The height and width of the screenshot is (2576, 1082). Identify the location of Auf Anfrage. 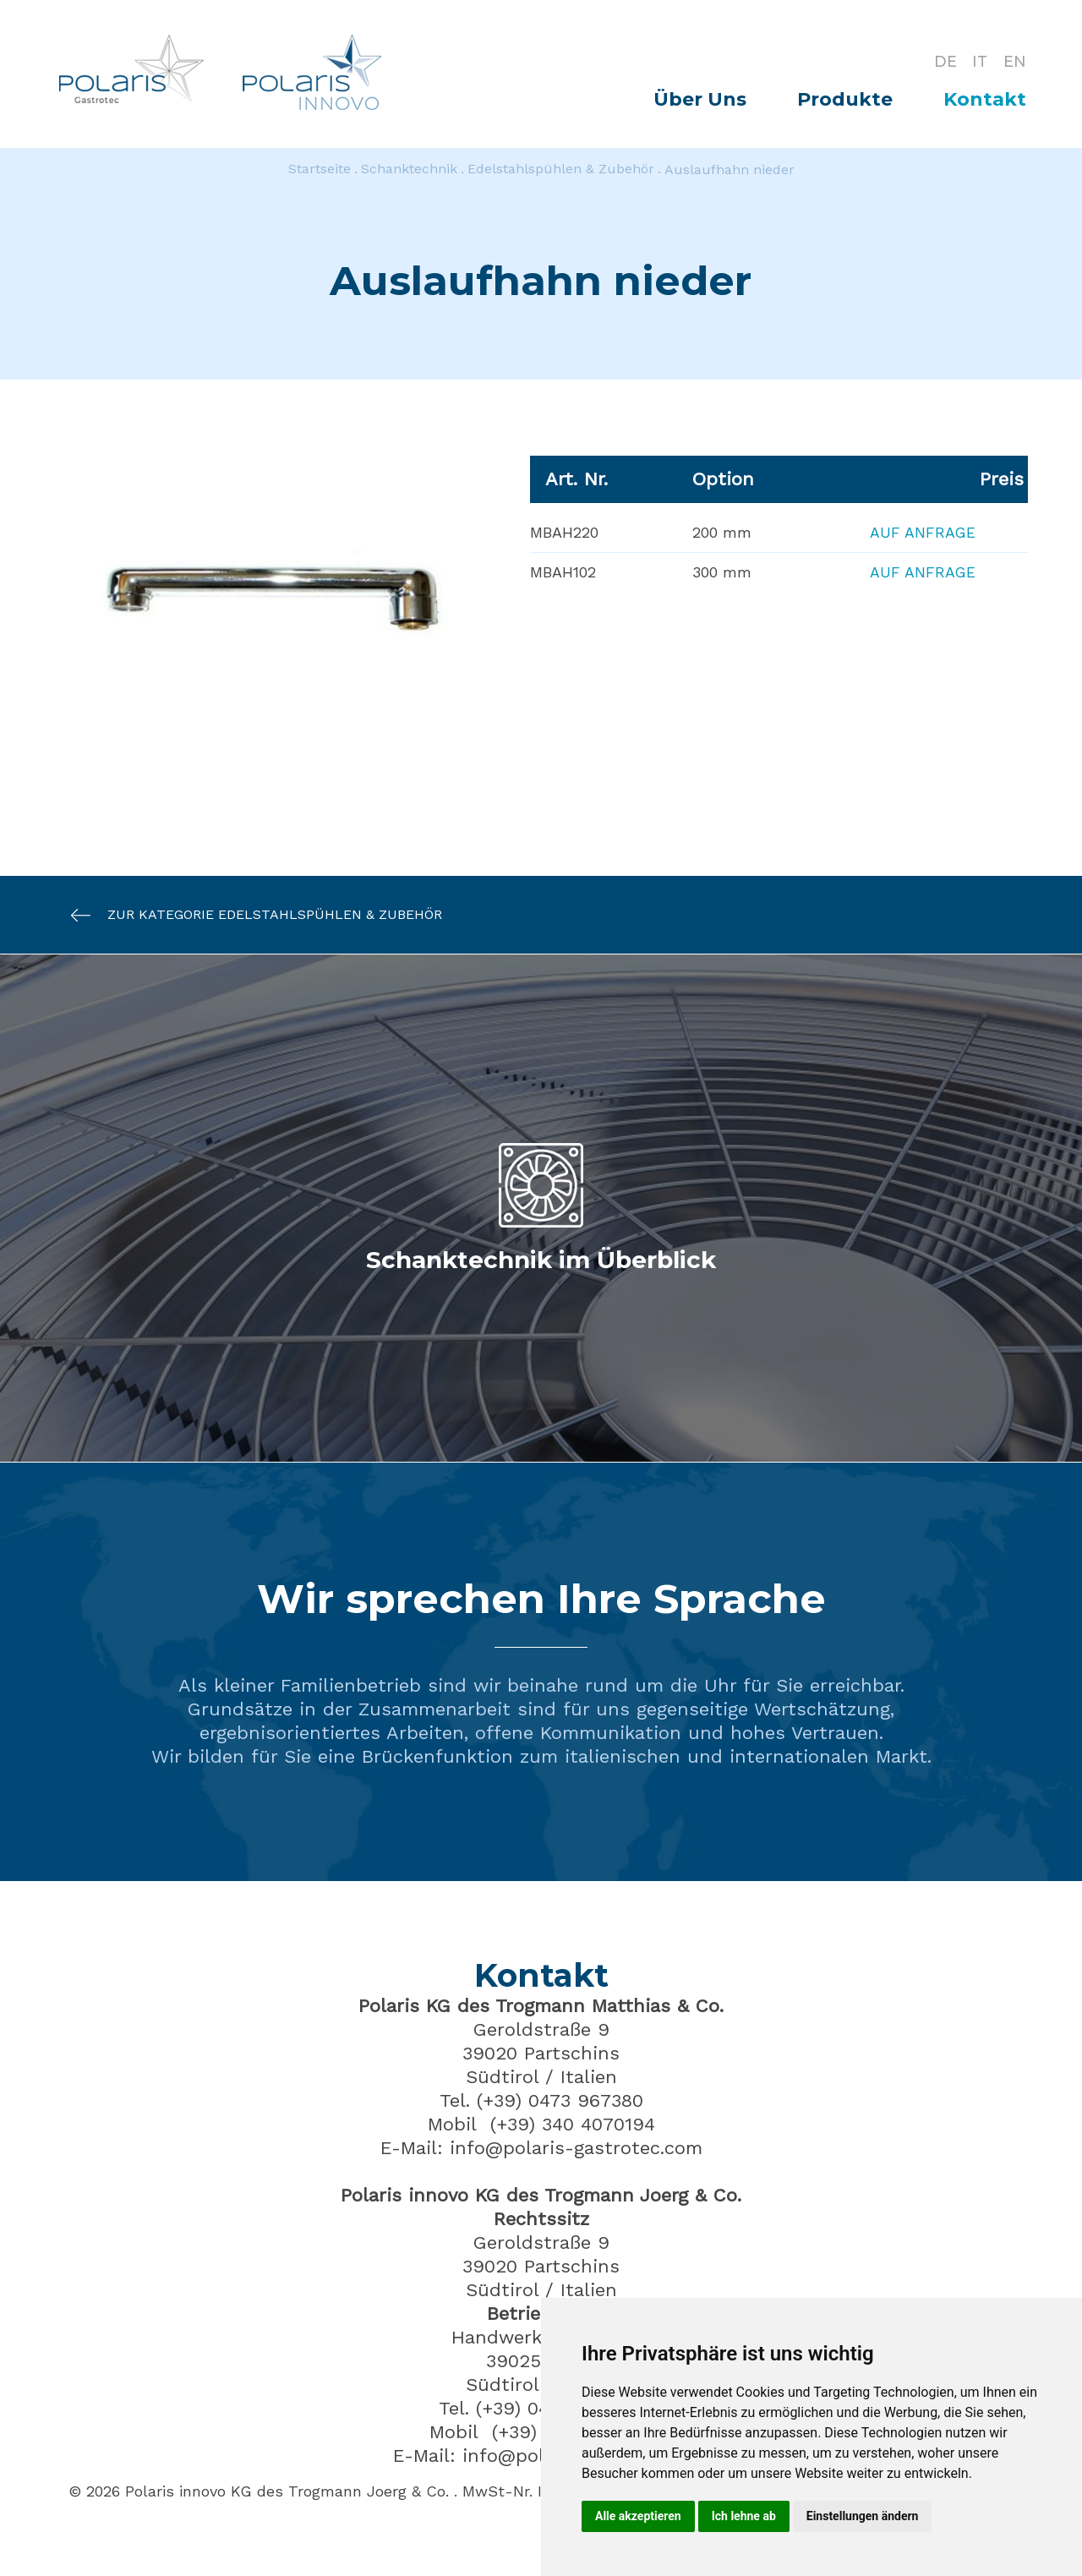
(922, 532).